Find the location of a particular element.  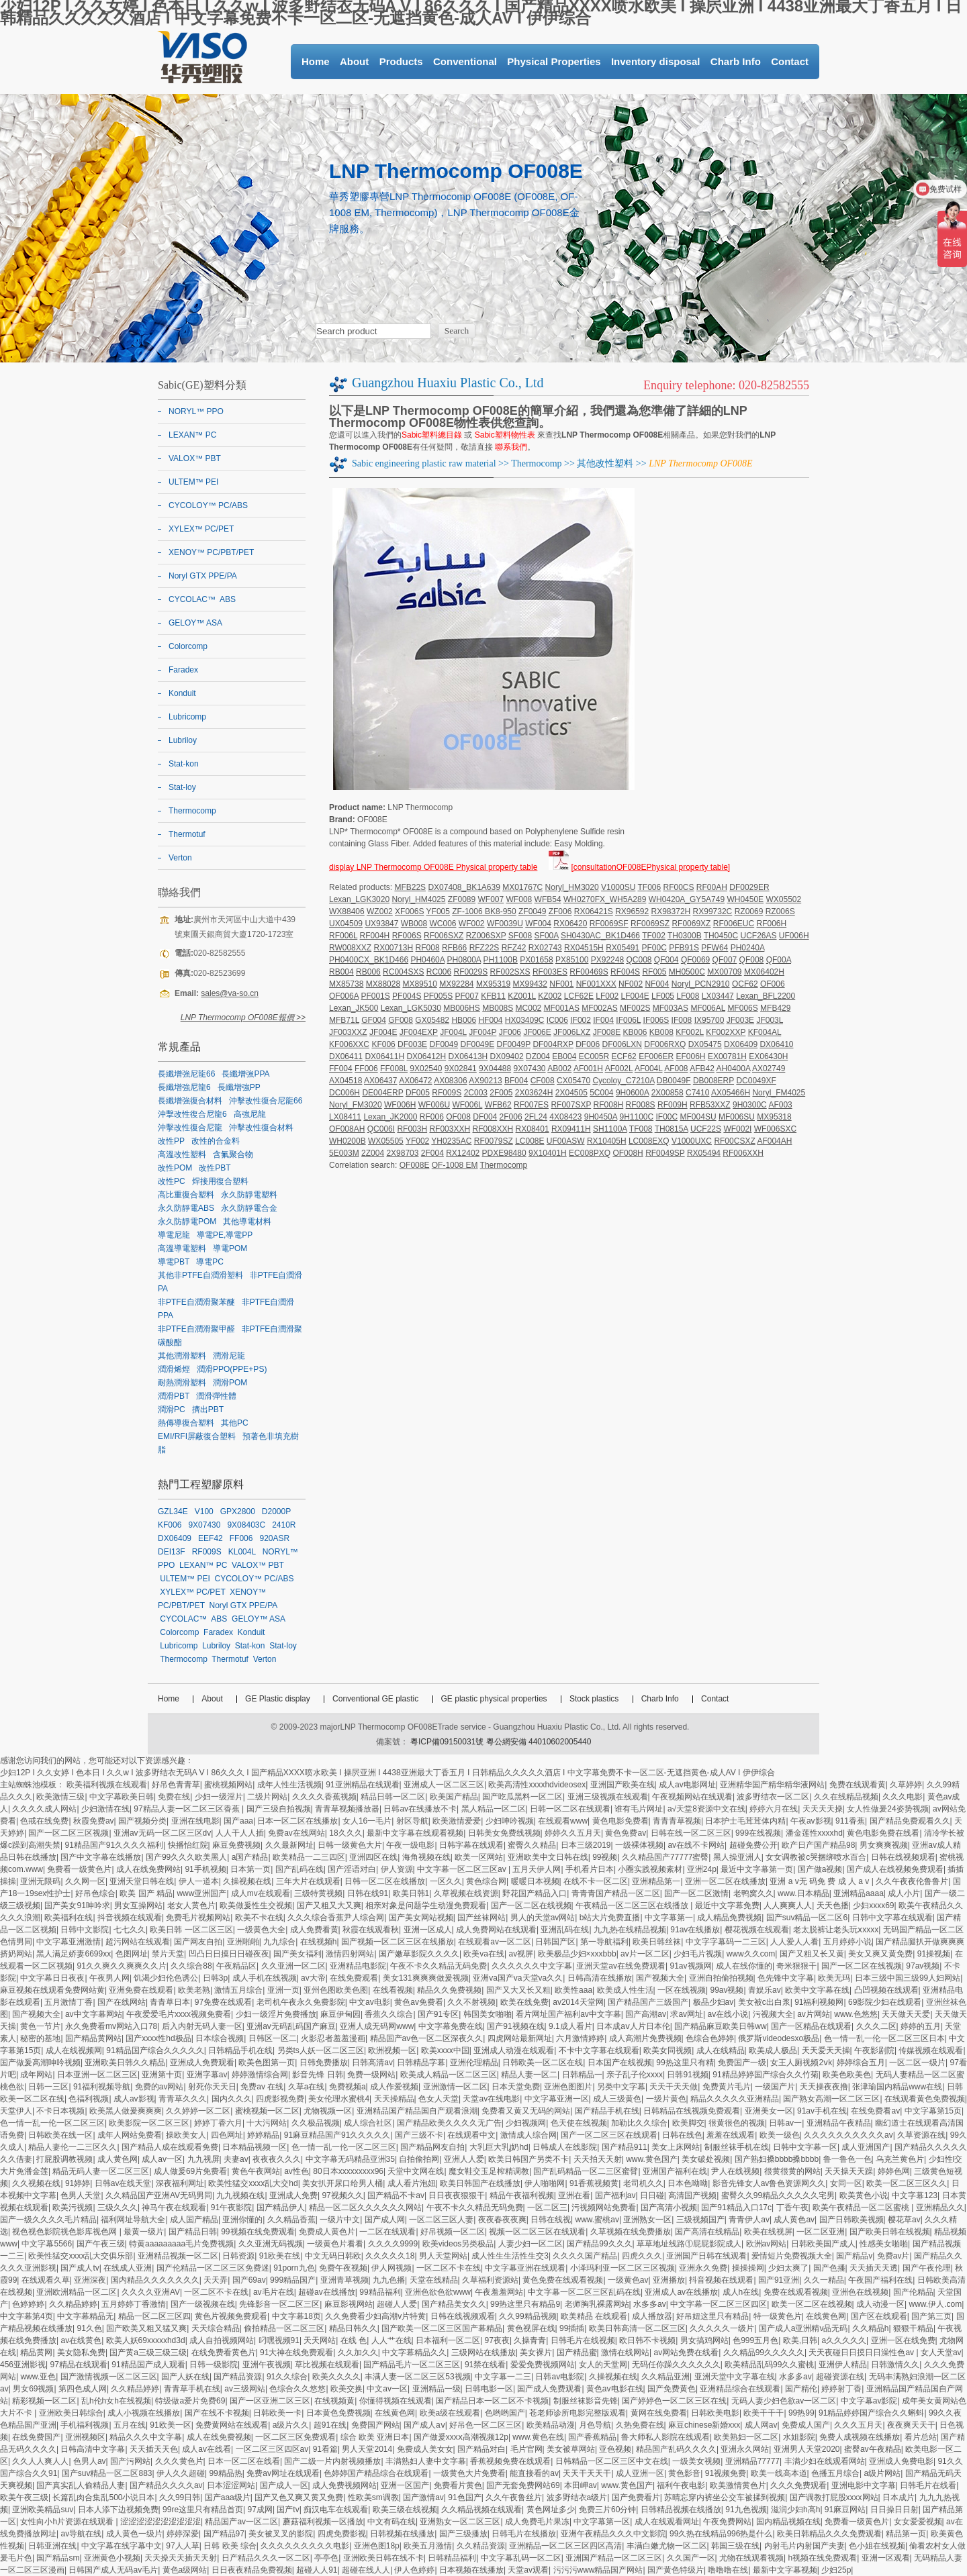

婷婷久久五月天 is located at coordinates (573, 1833).